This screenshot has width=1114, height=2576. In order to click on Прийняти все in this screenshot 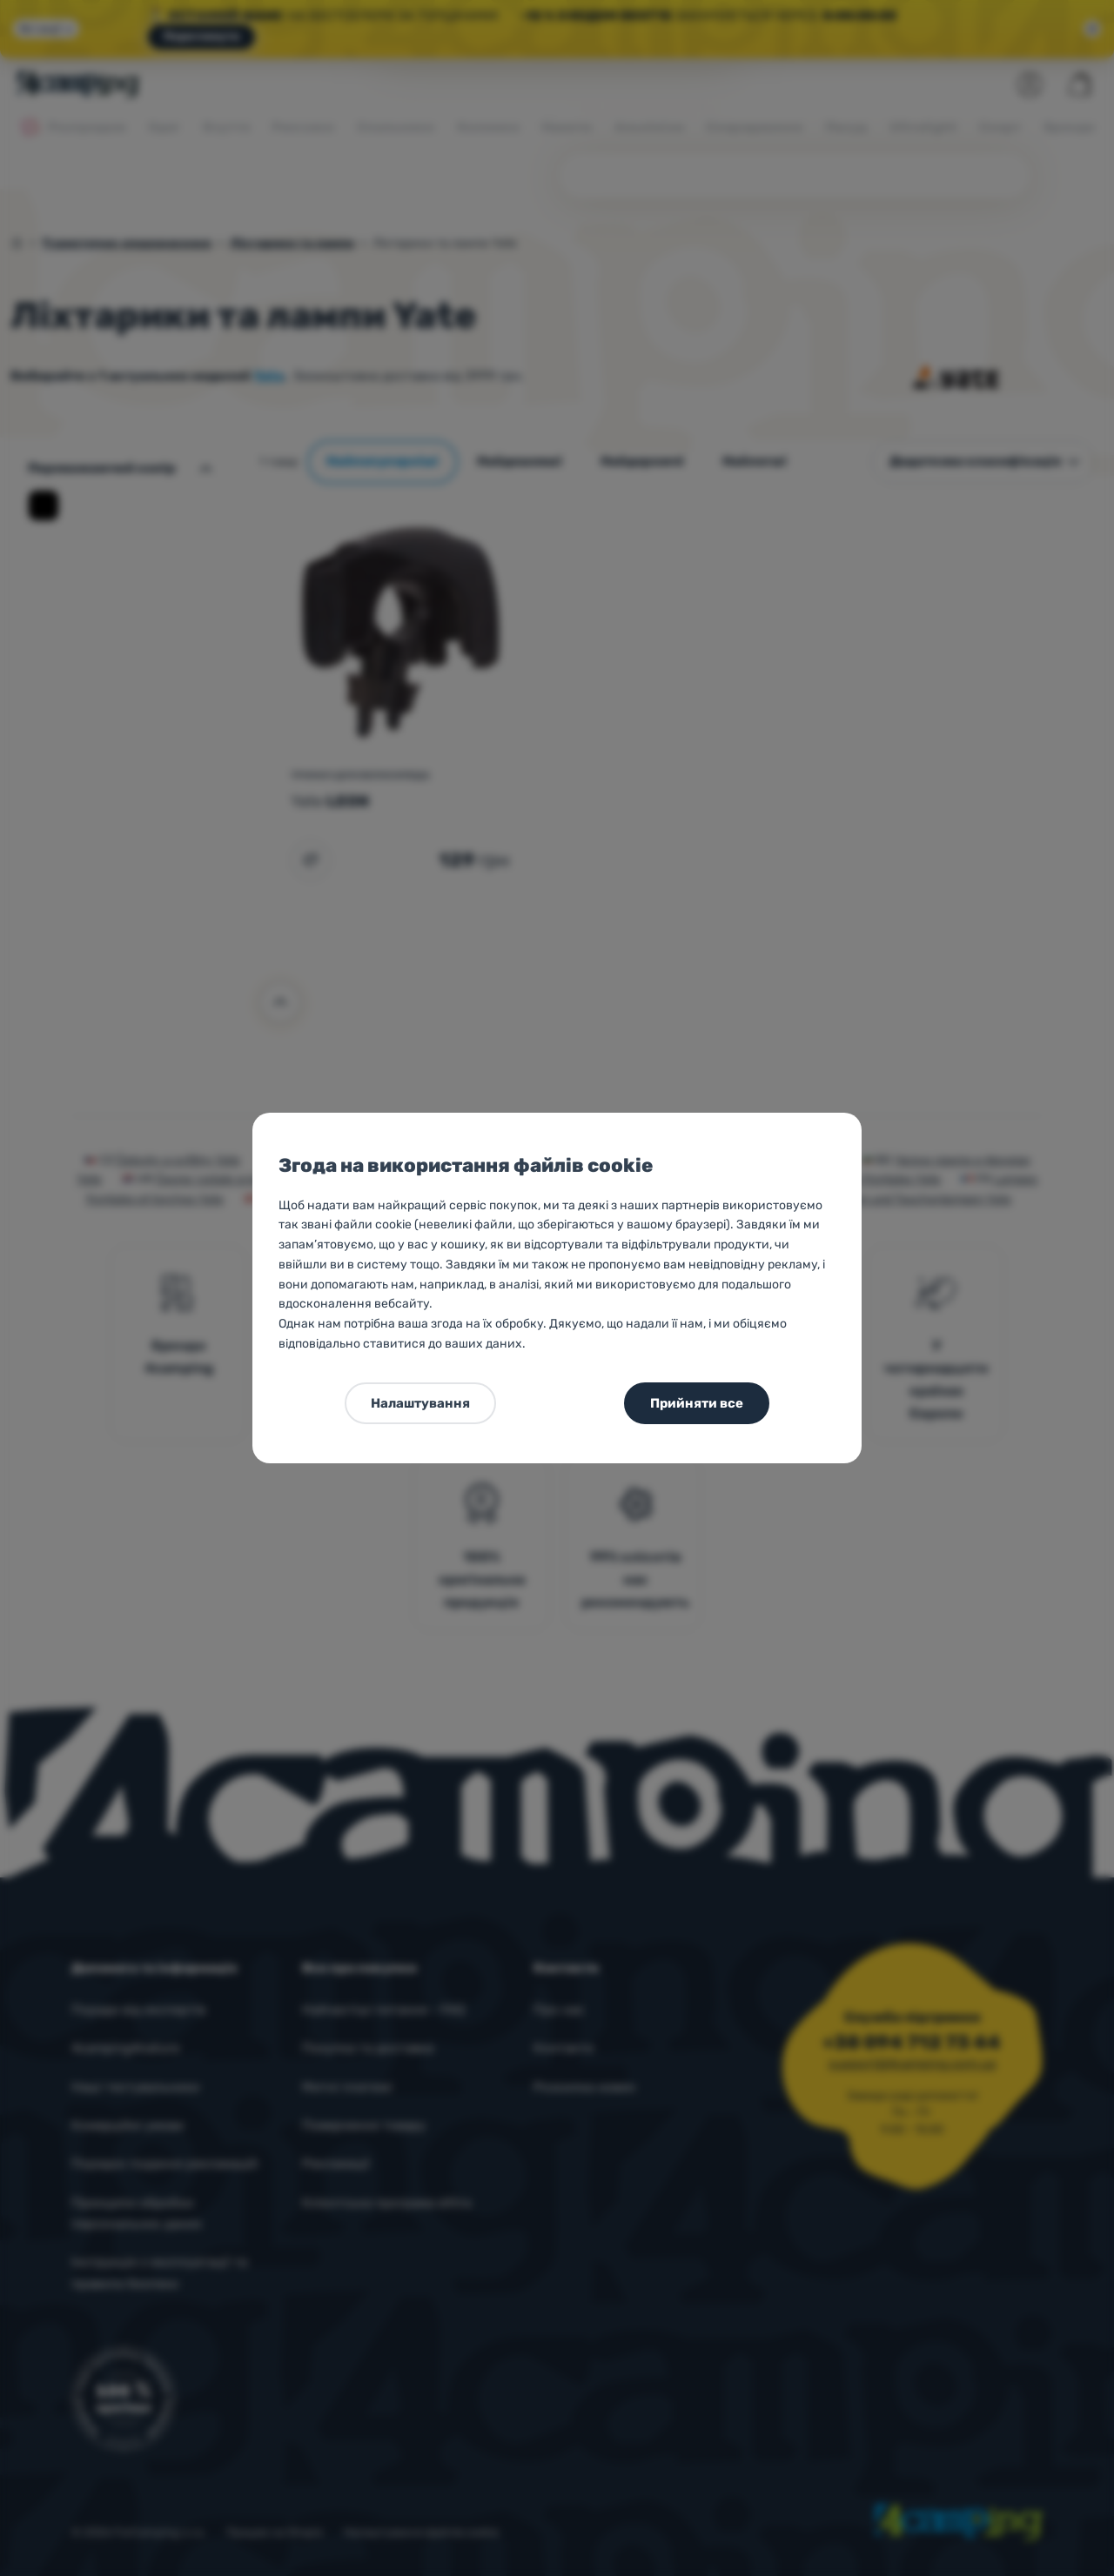, I will do `click(696, 1403)`.